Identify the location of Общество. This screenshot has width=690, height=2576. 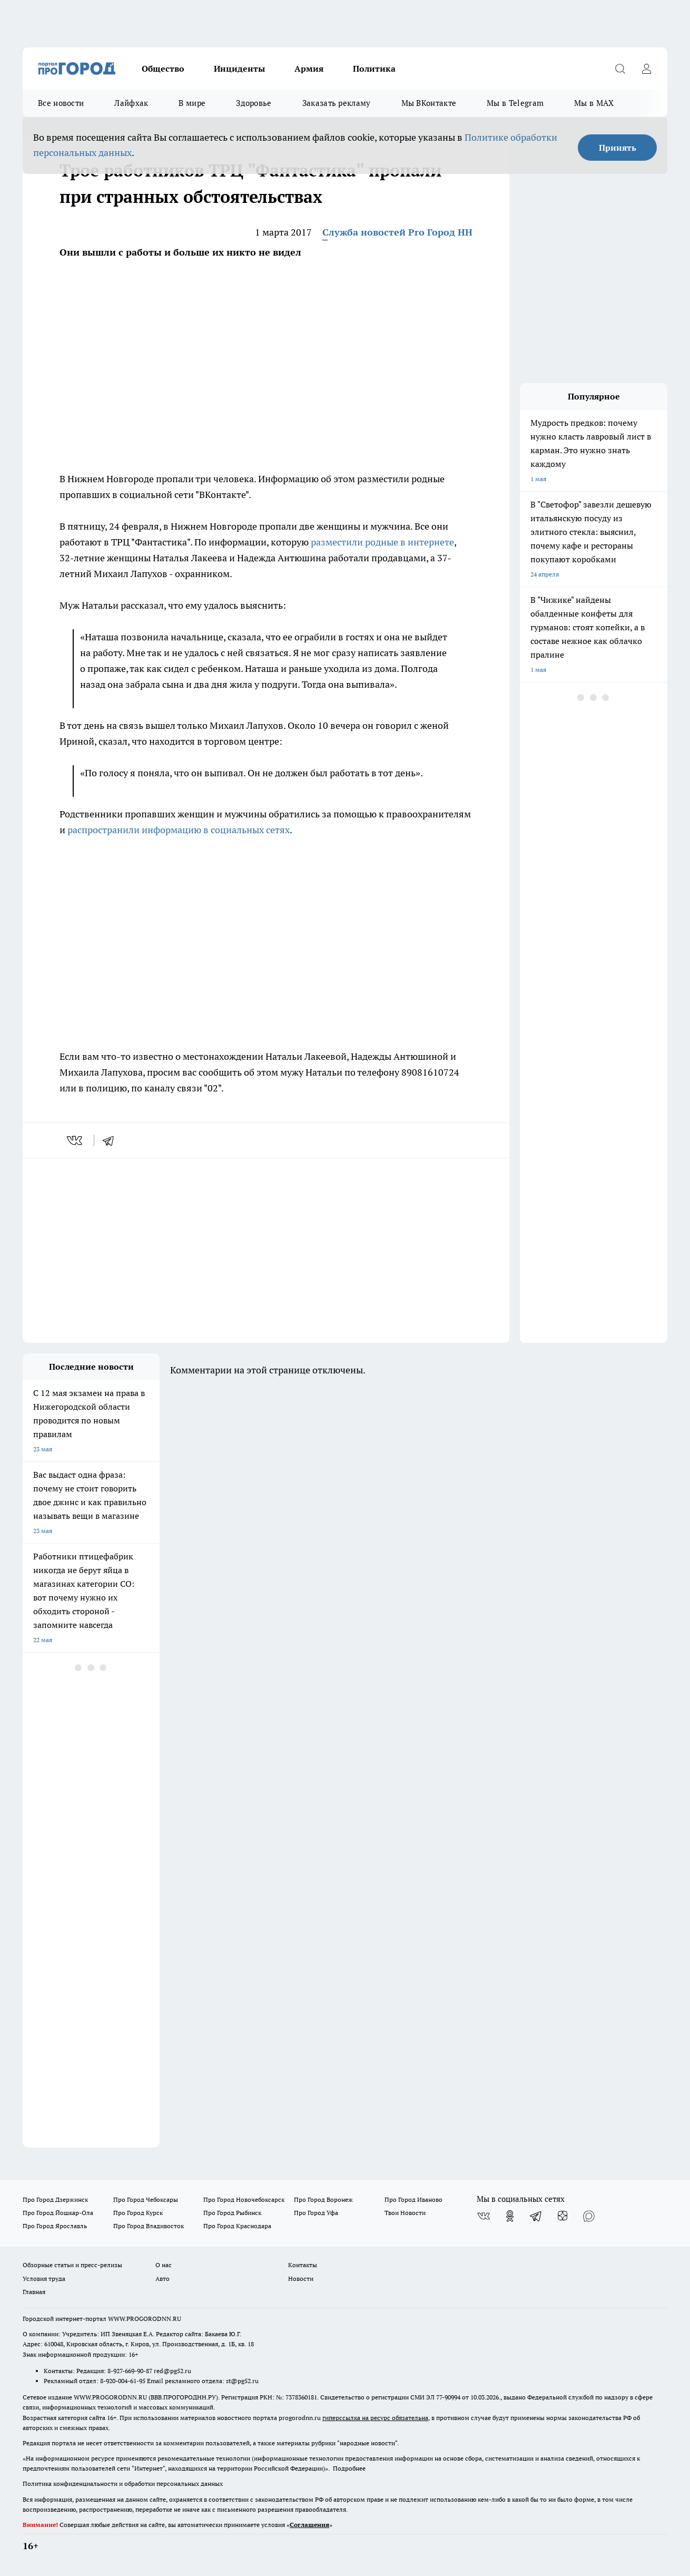
(163, 68).